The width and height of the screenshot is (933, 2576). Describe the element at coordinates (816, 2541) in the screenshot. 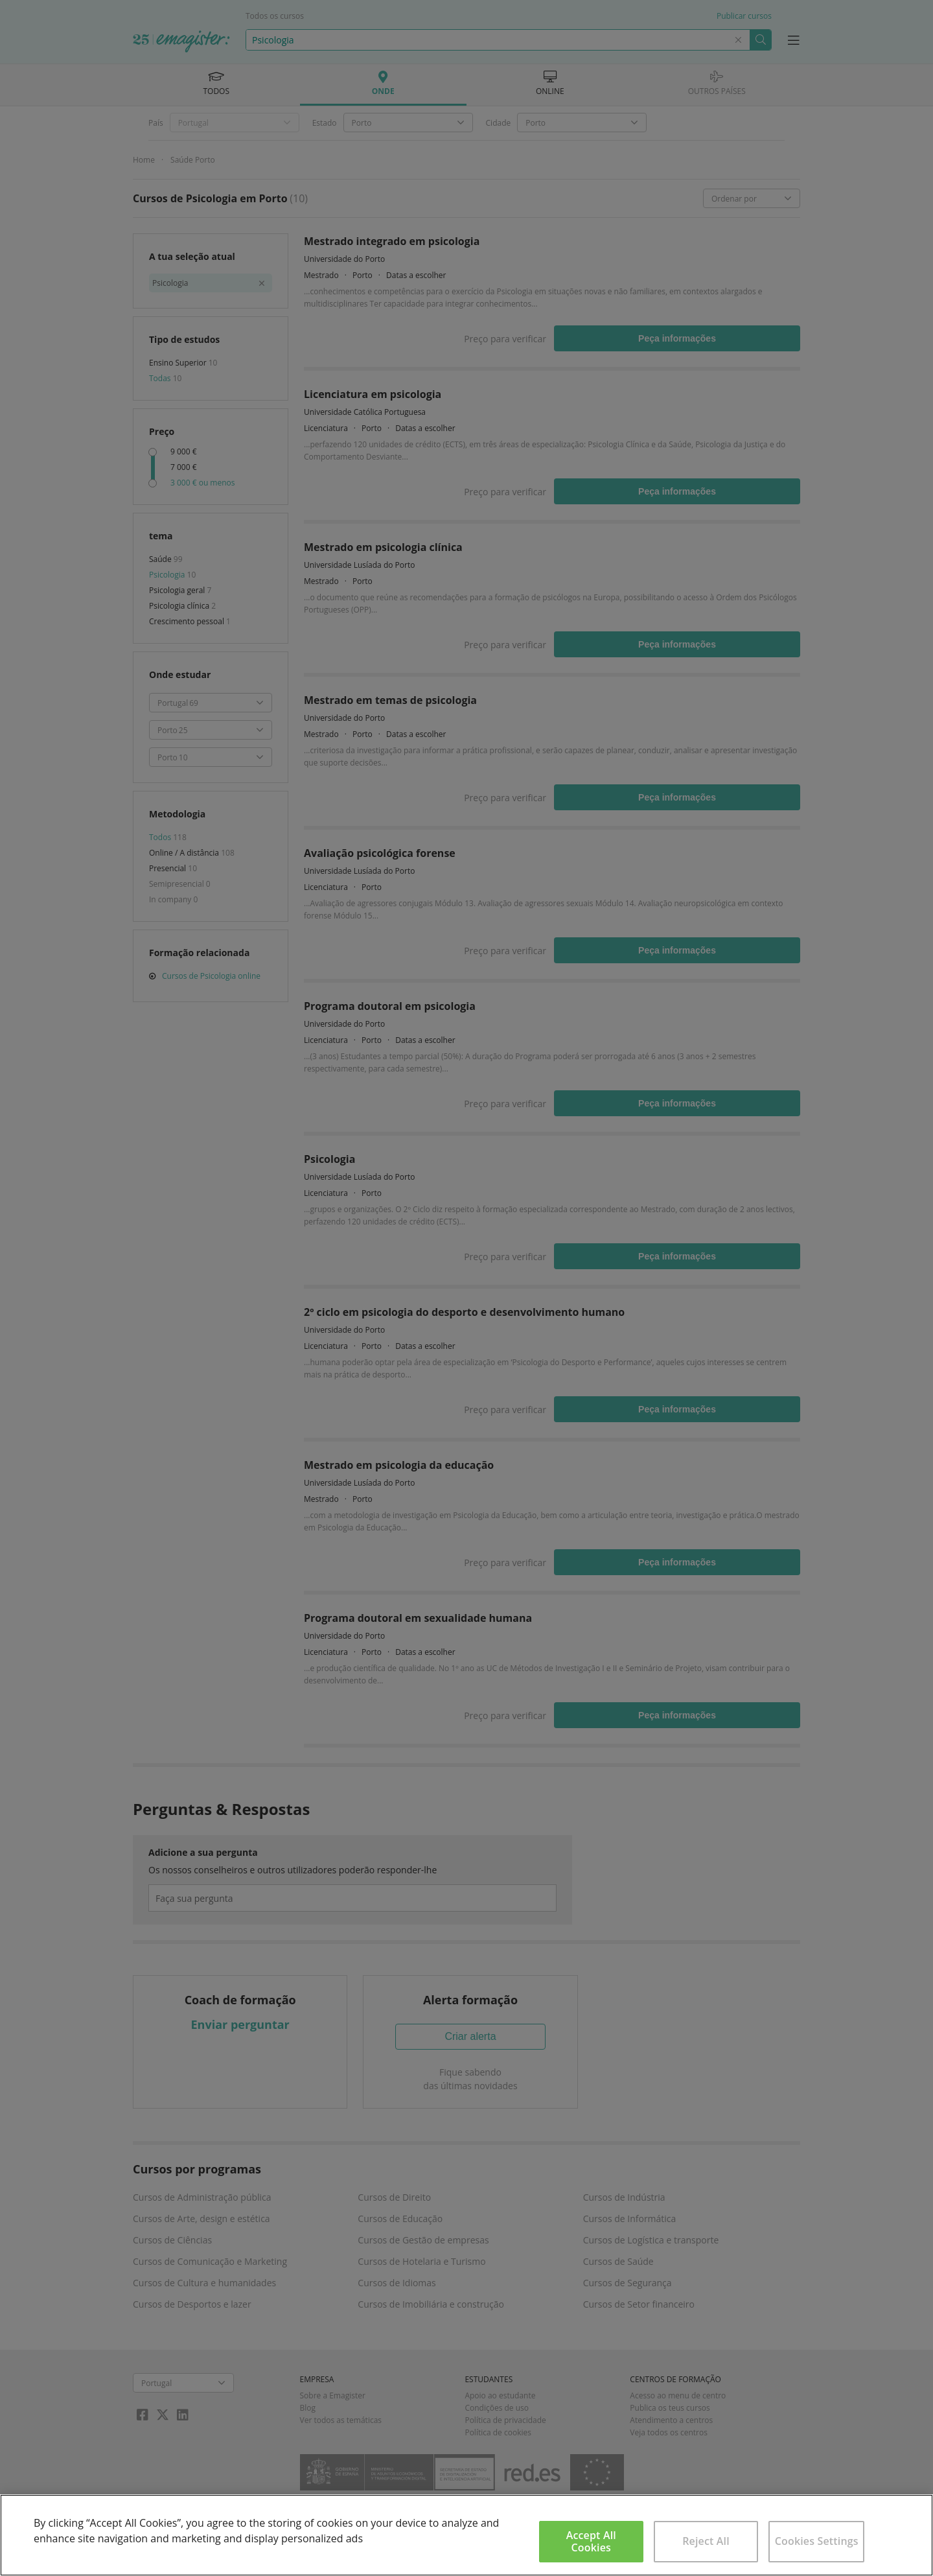

I see `Cookies Settings` at that location.